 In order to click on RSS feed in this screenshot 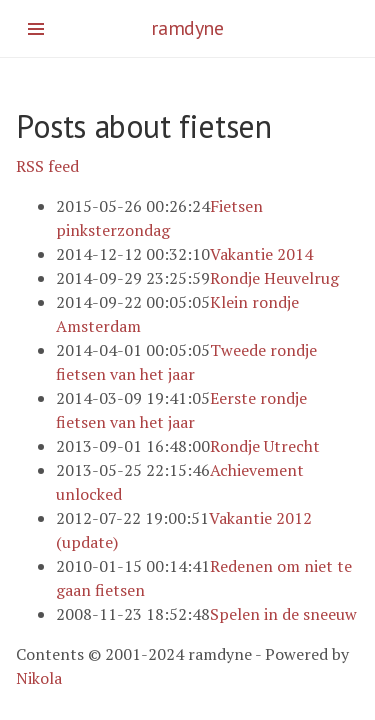, I will do `click(47, 166)`.